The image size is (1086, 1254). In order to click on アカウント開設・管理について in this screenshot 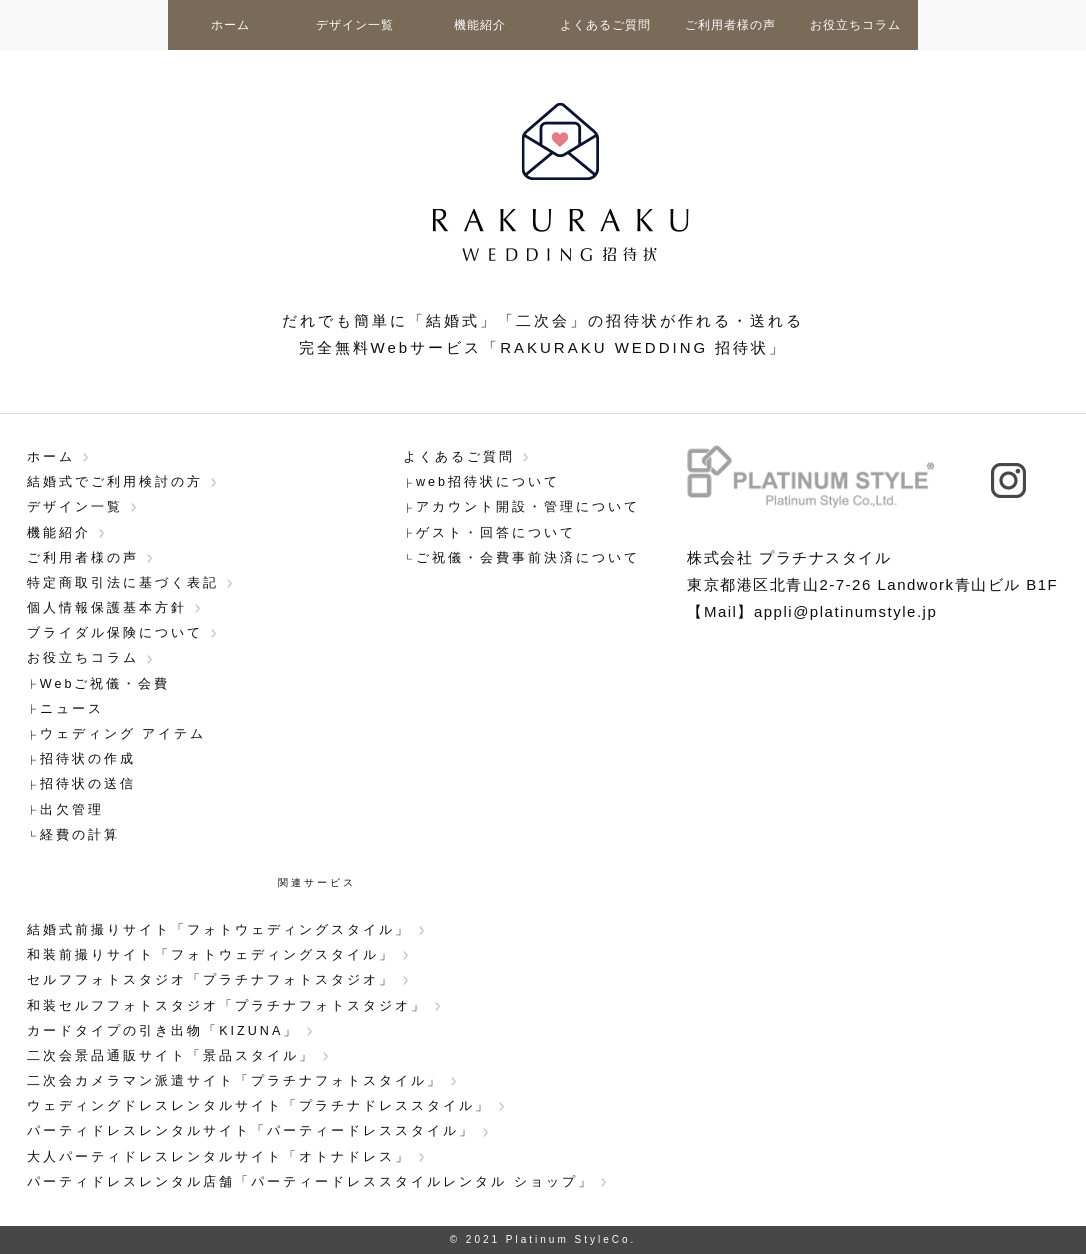, I will do `click(528, 507)`.